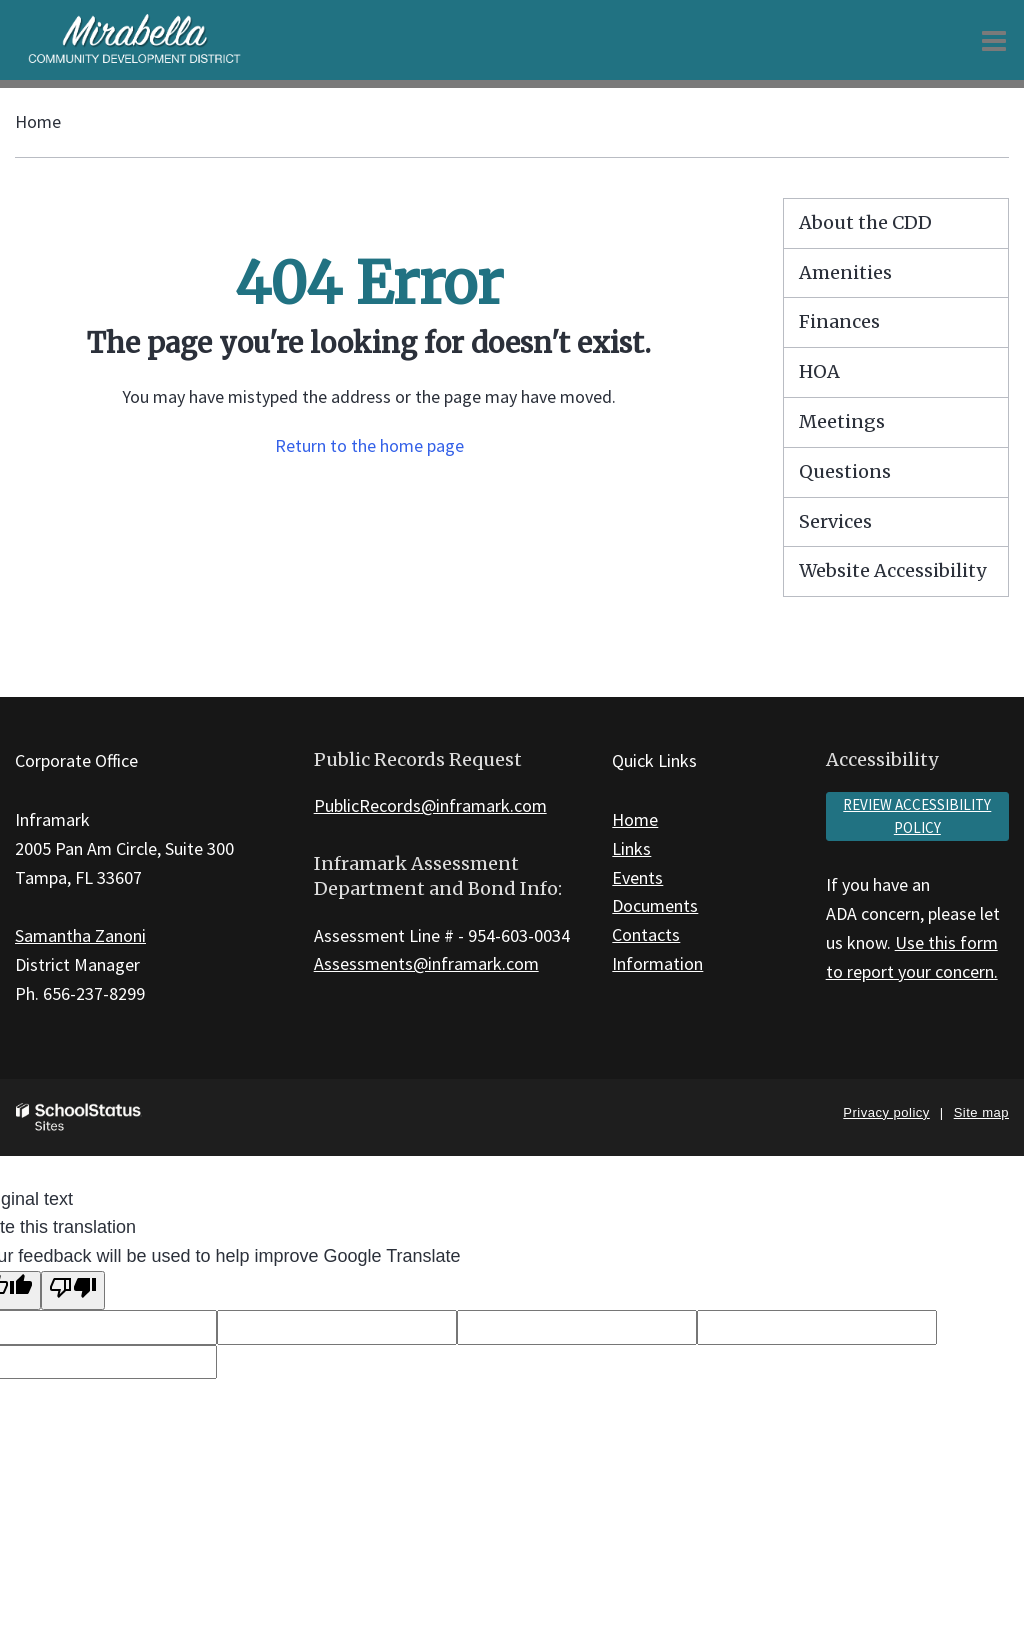  I want to click on Return to the home page, so click(369, 445).